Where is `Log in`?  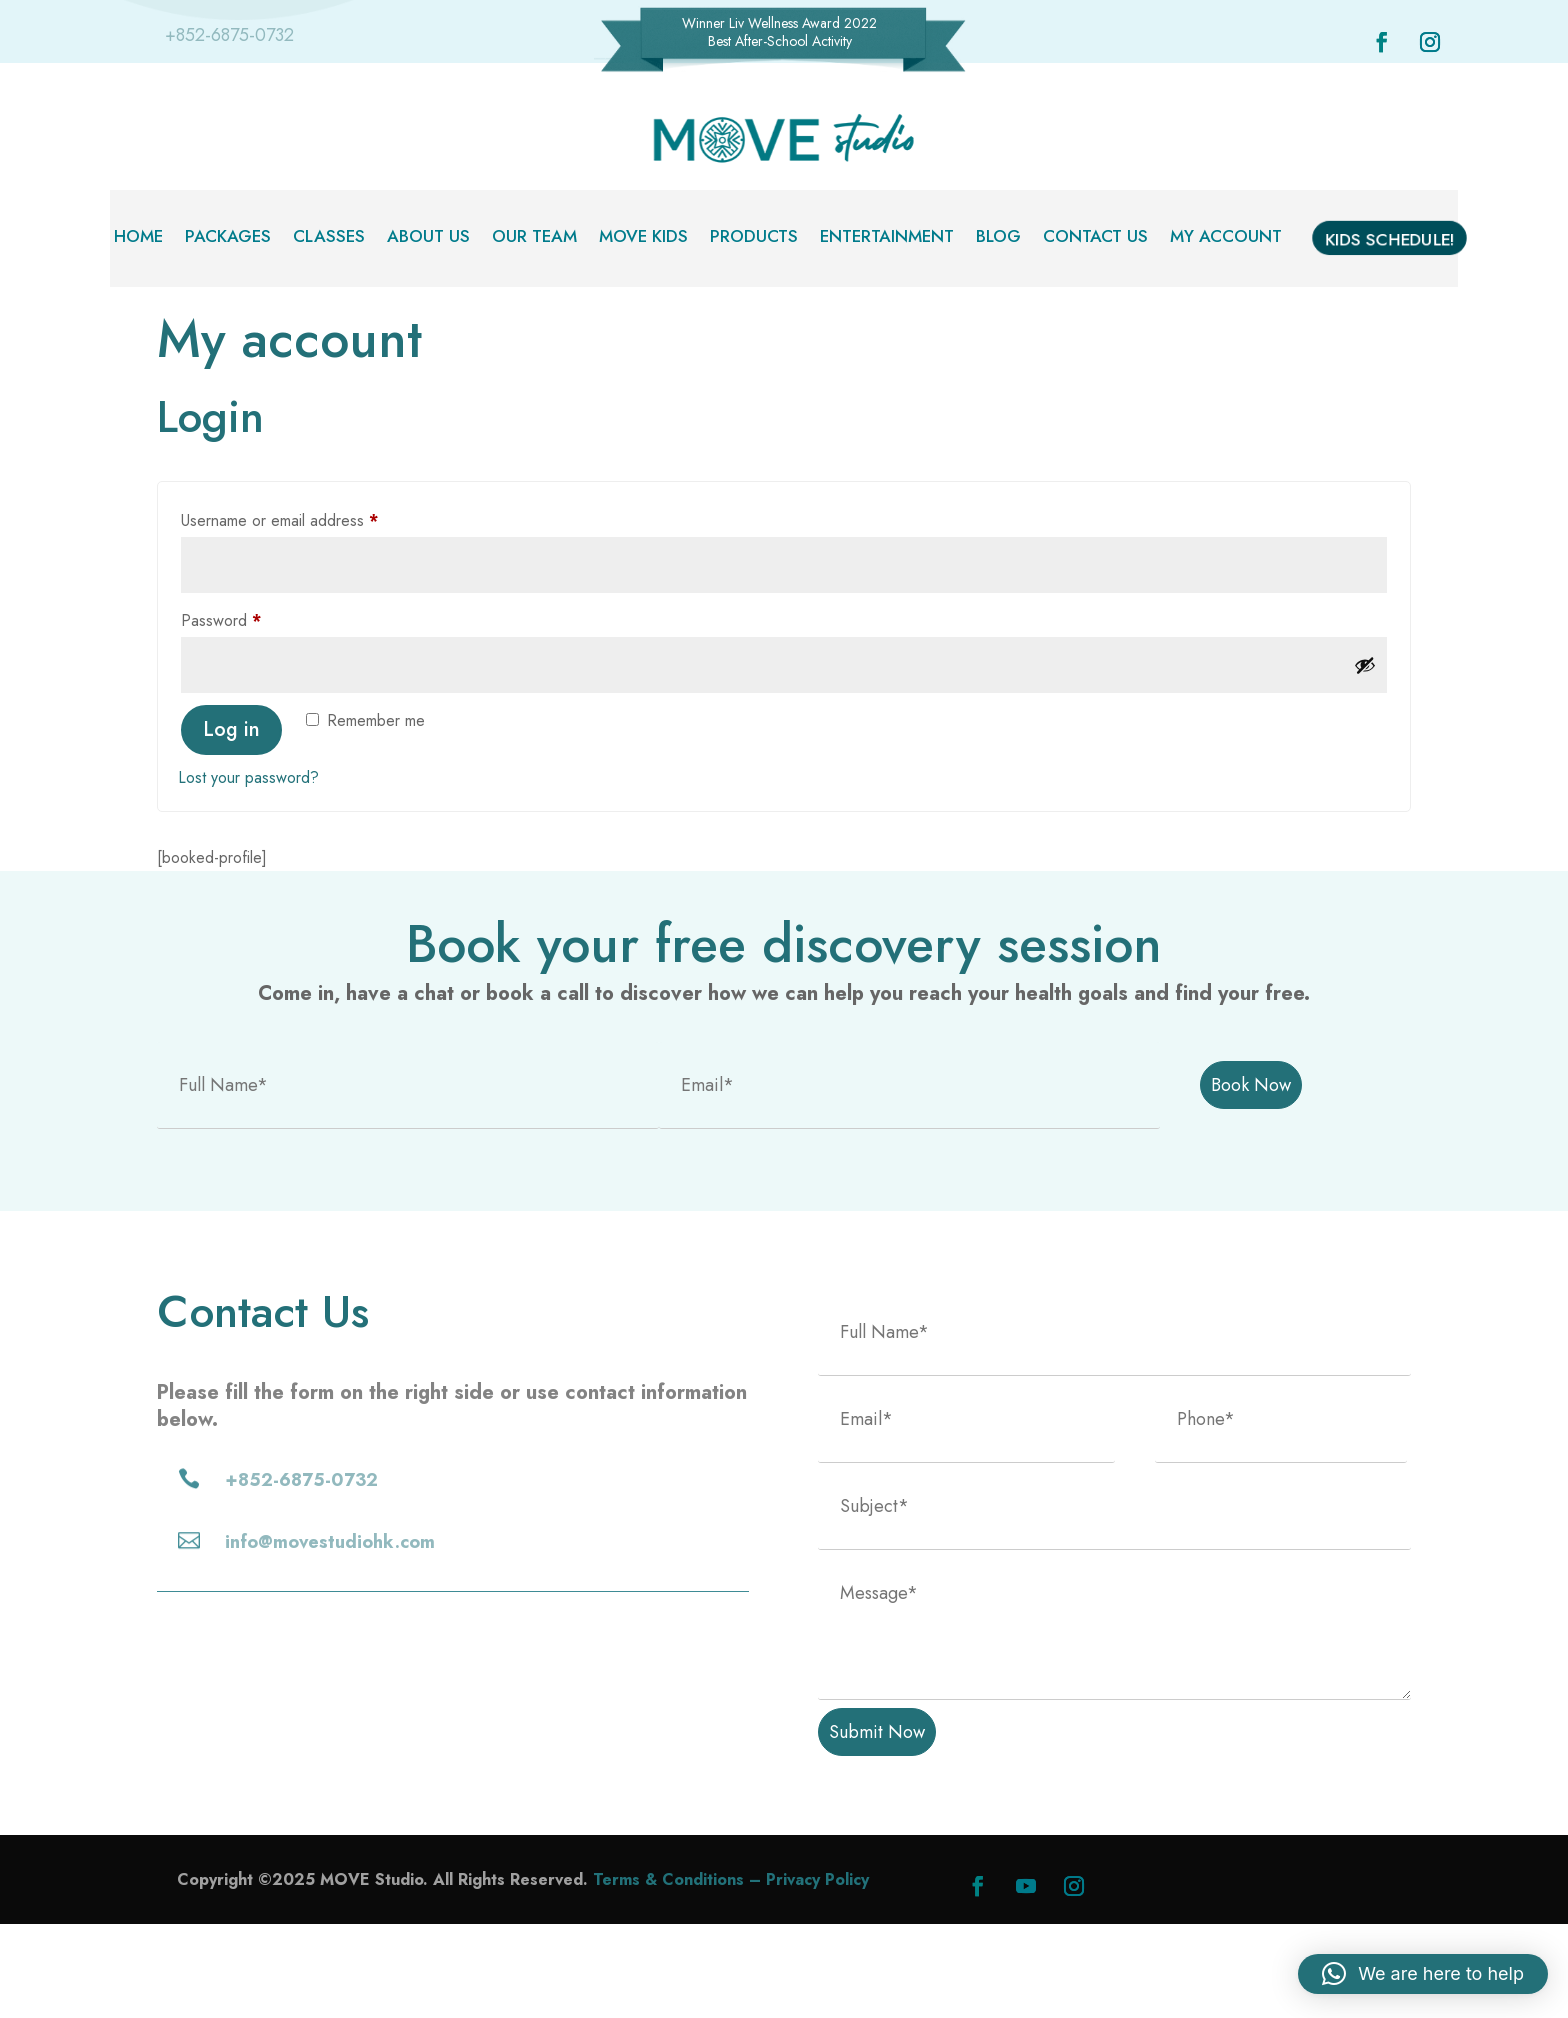 Log in is located at coordinates (231, 823).